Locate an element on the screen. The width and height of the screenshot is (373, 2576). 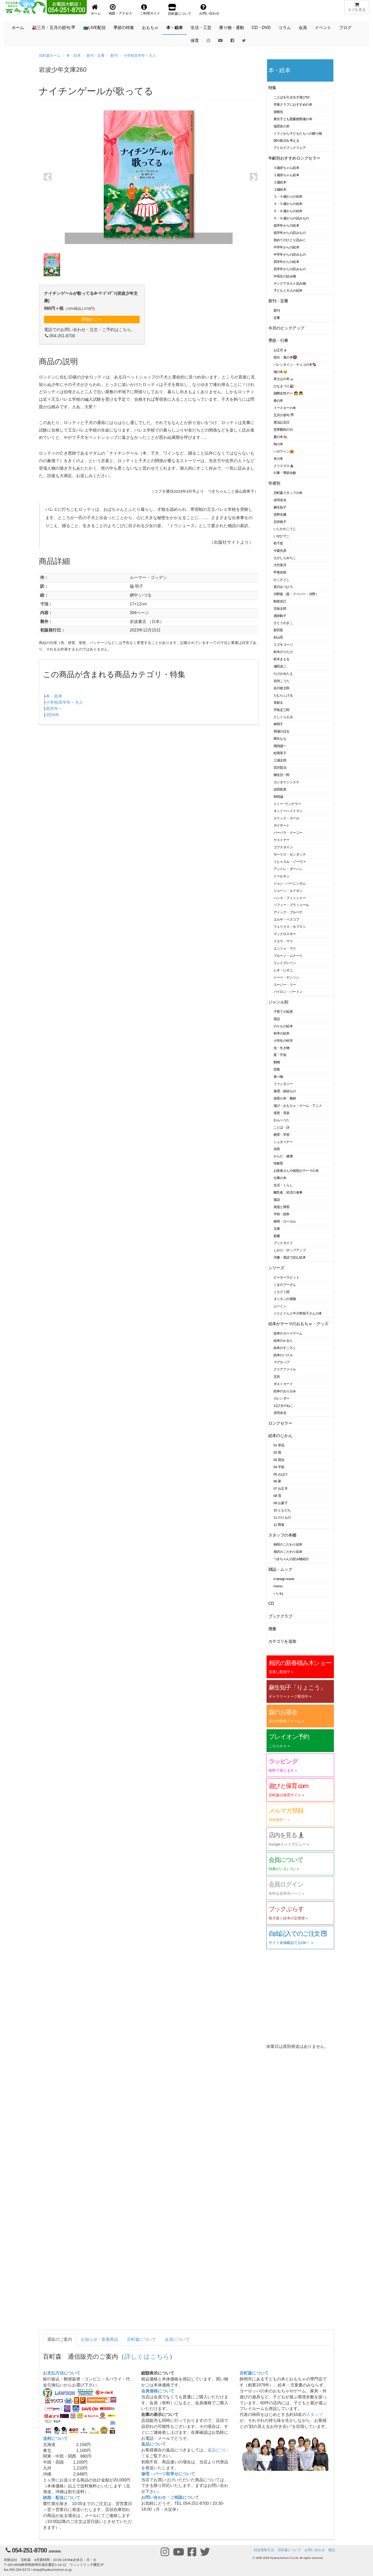
ソフィー・ブラッコール is located at coordinates (291, 905).